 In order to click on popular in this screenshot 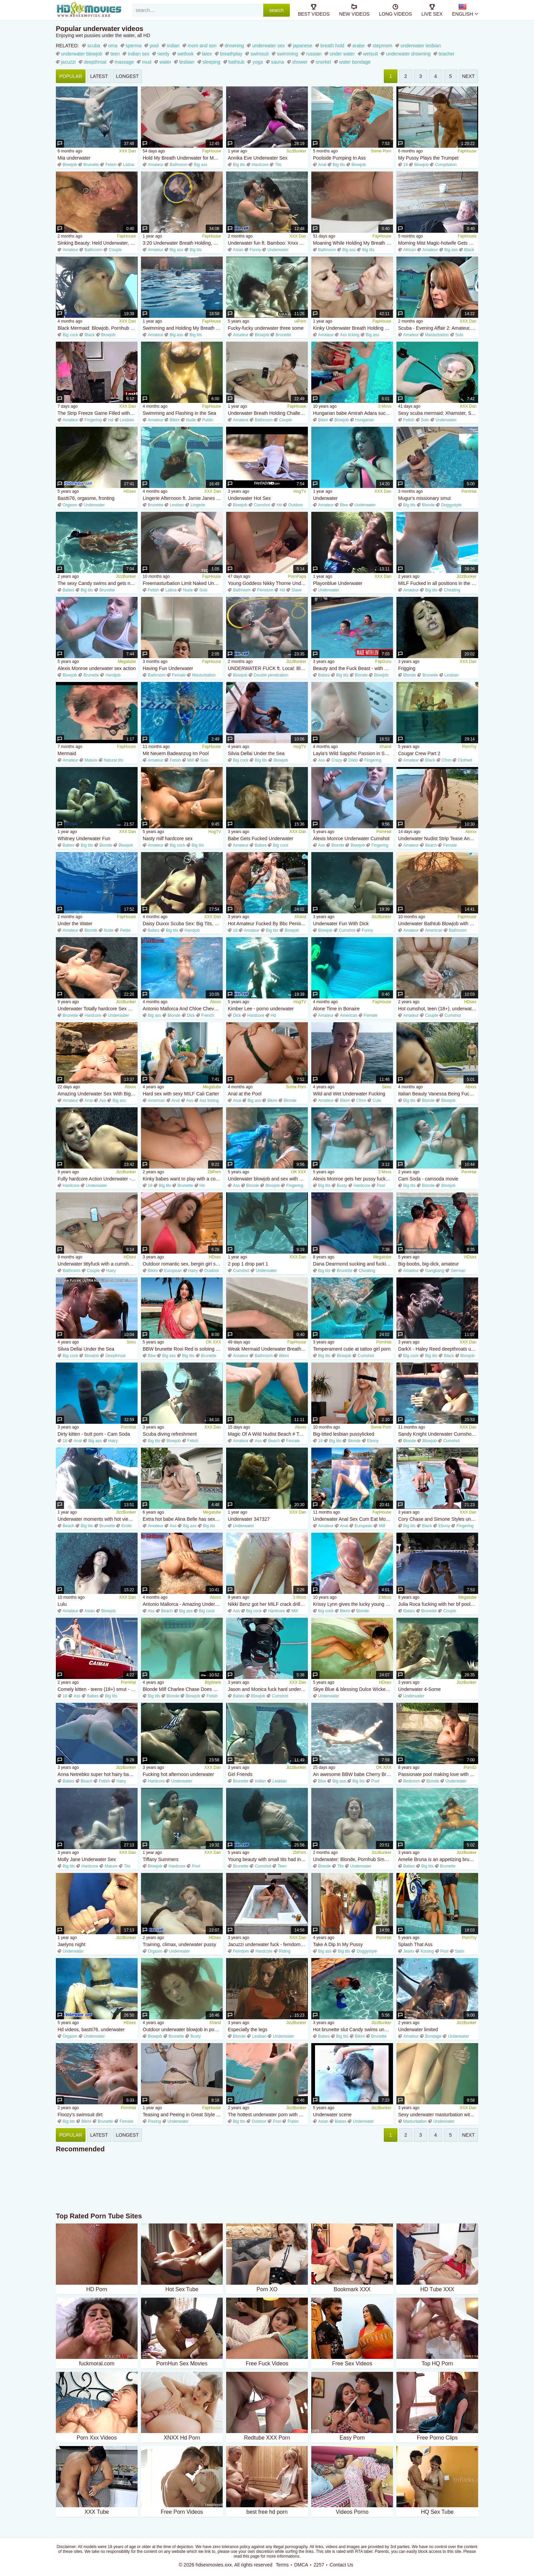, I will do `click(70, 76)`.